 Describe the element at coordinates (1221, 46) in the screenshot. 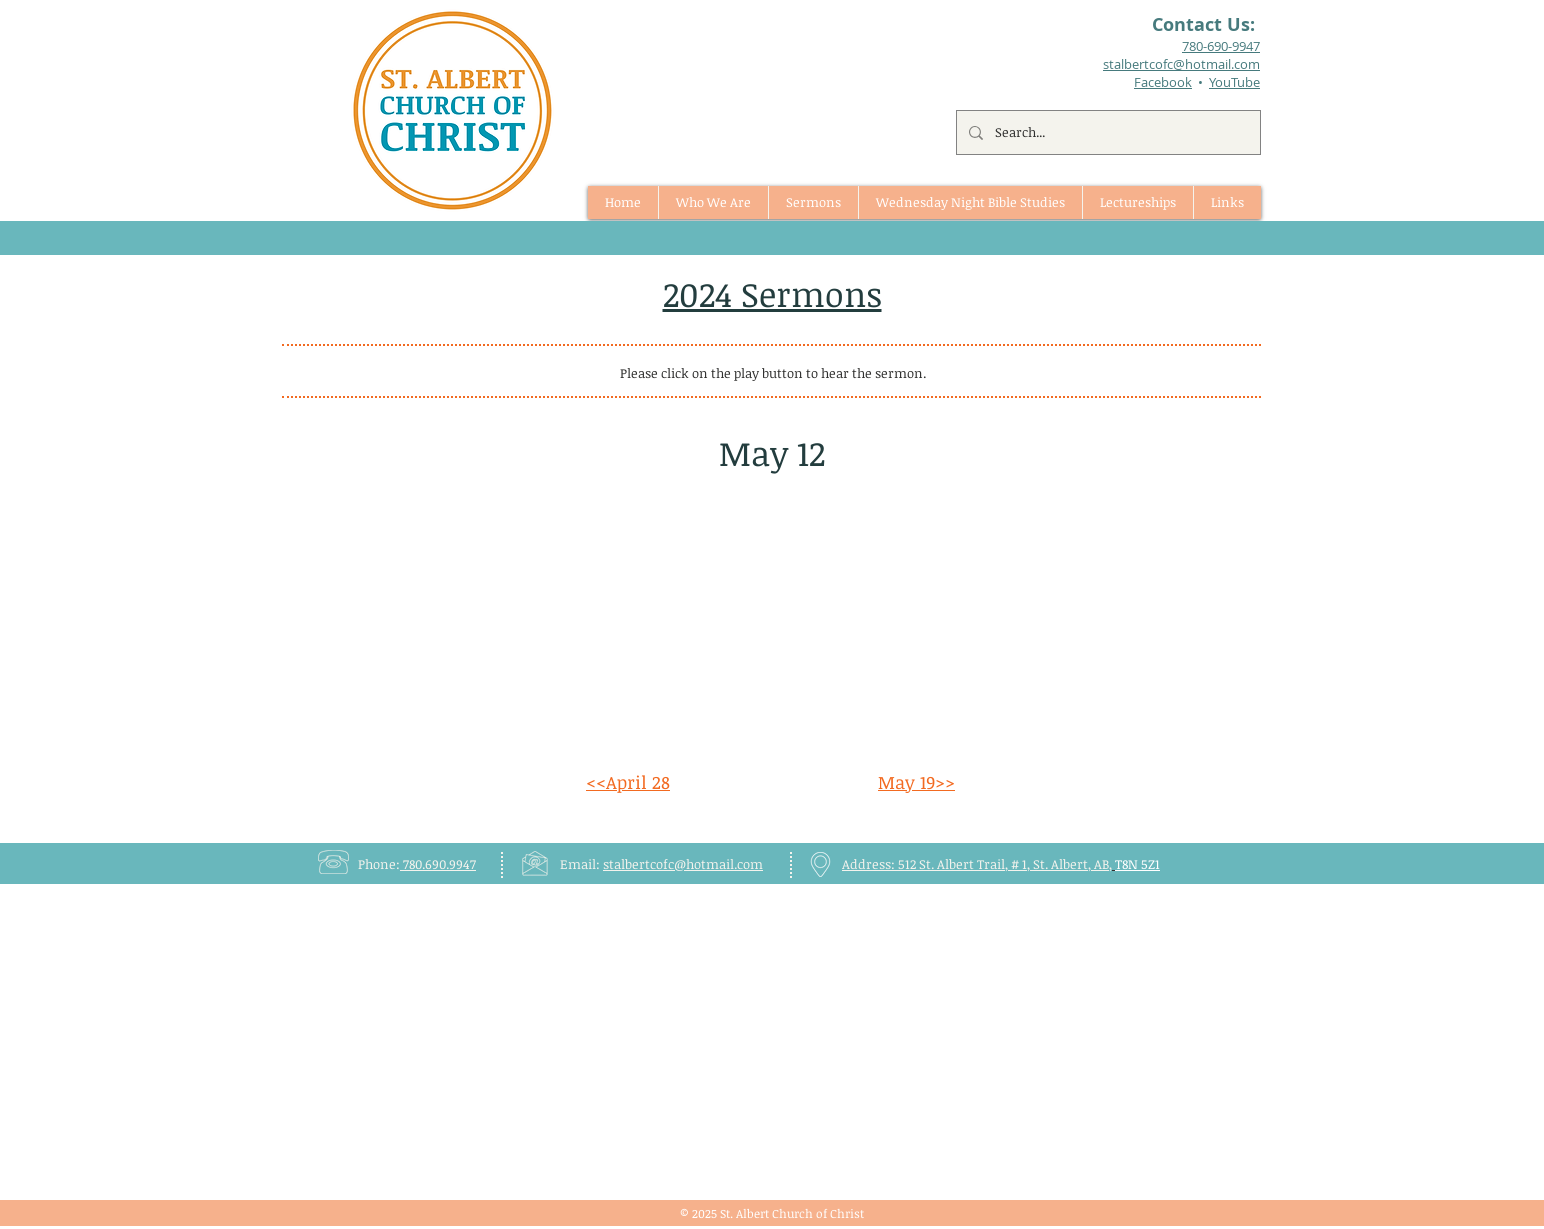

I see `780-690-9947​` at that location.